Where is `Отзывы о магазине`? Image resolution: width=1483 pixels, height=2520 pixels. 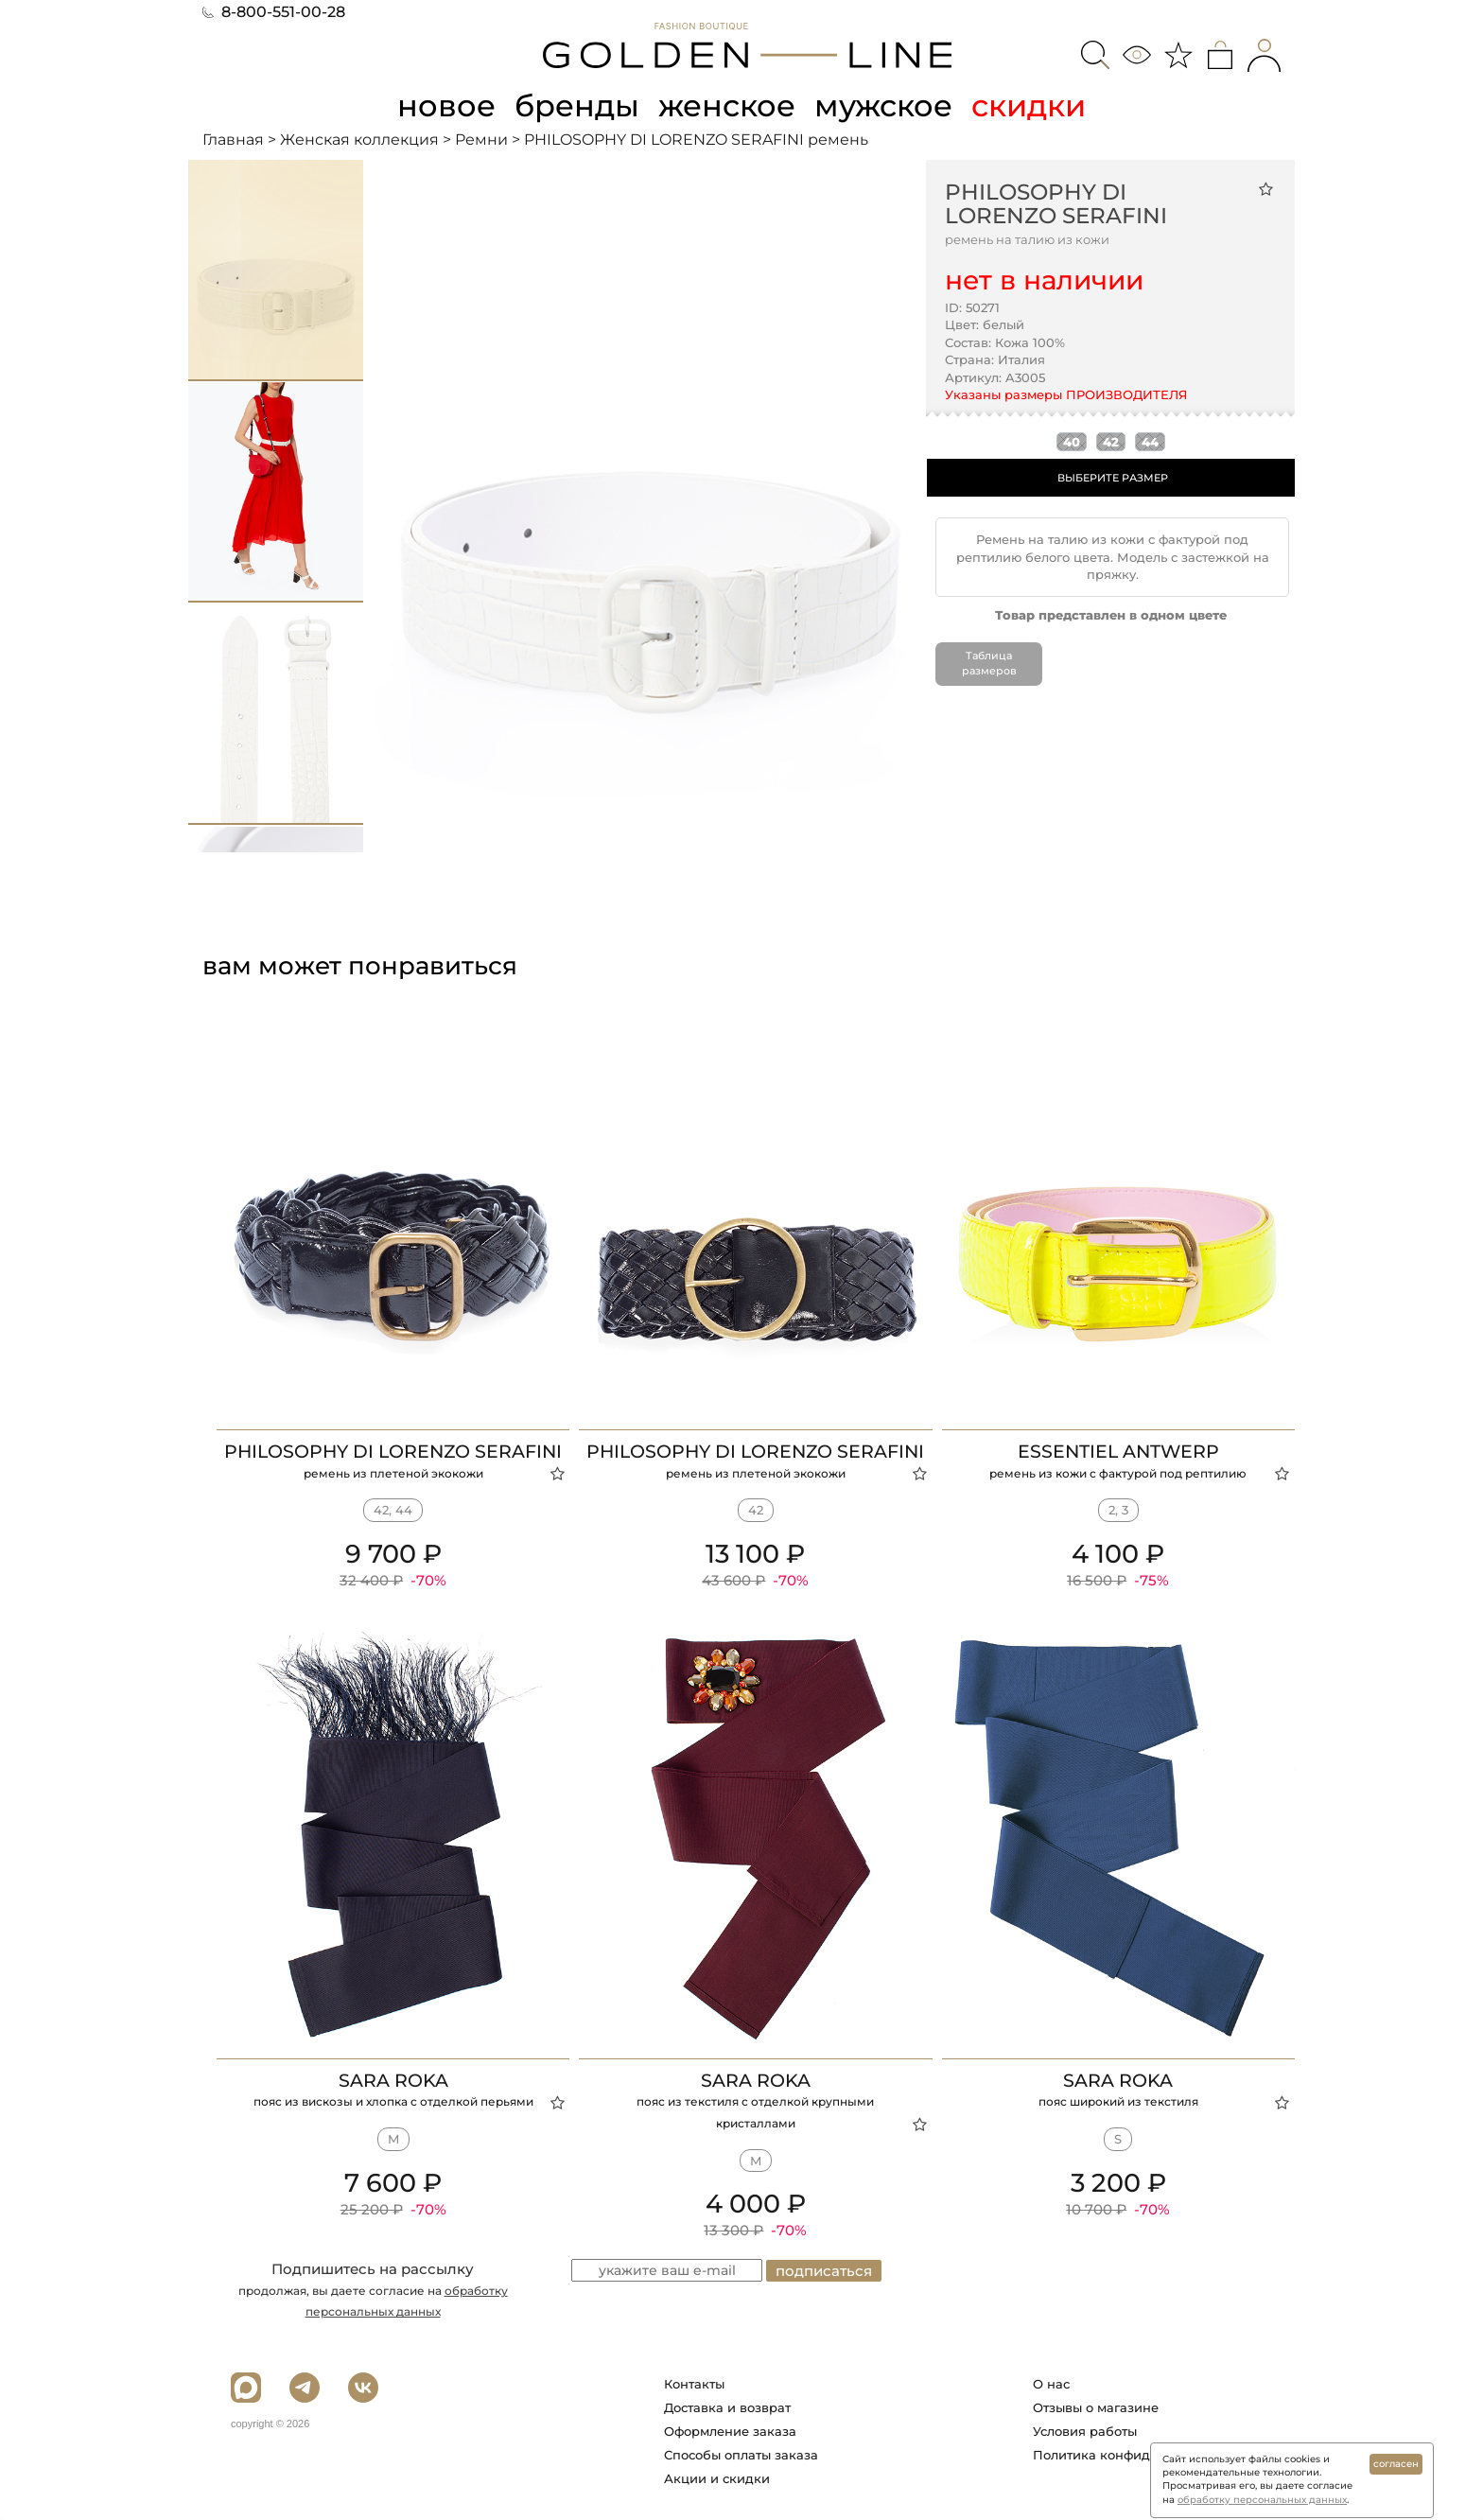 Отзывы о магазине is located at coordinates (1096, 2407).